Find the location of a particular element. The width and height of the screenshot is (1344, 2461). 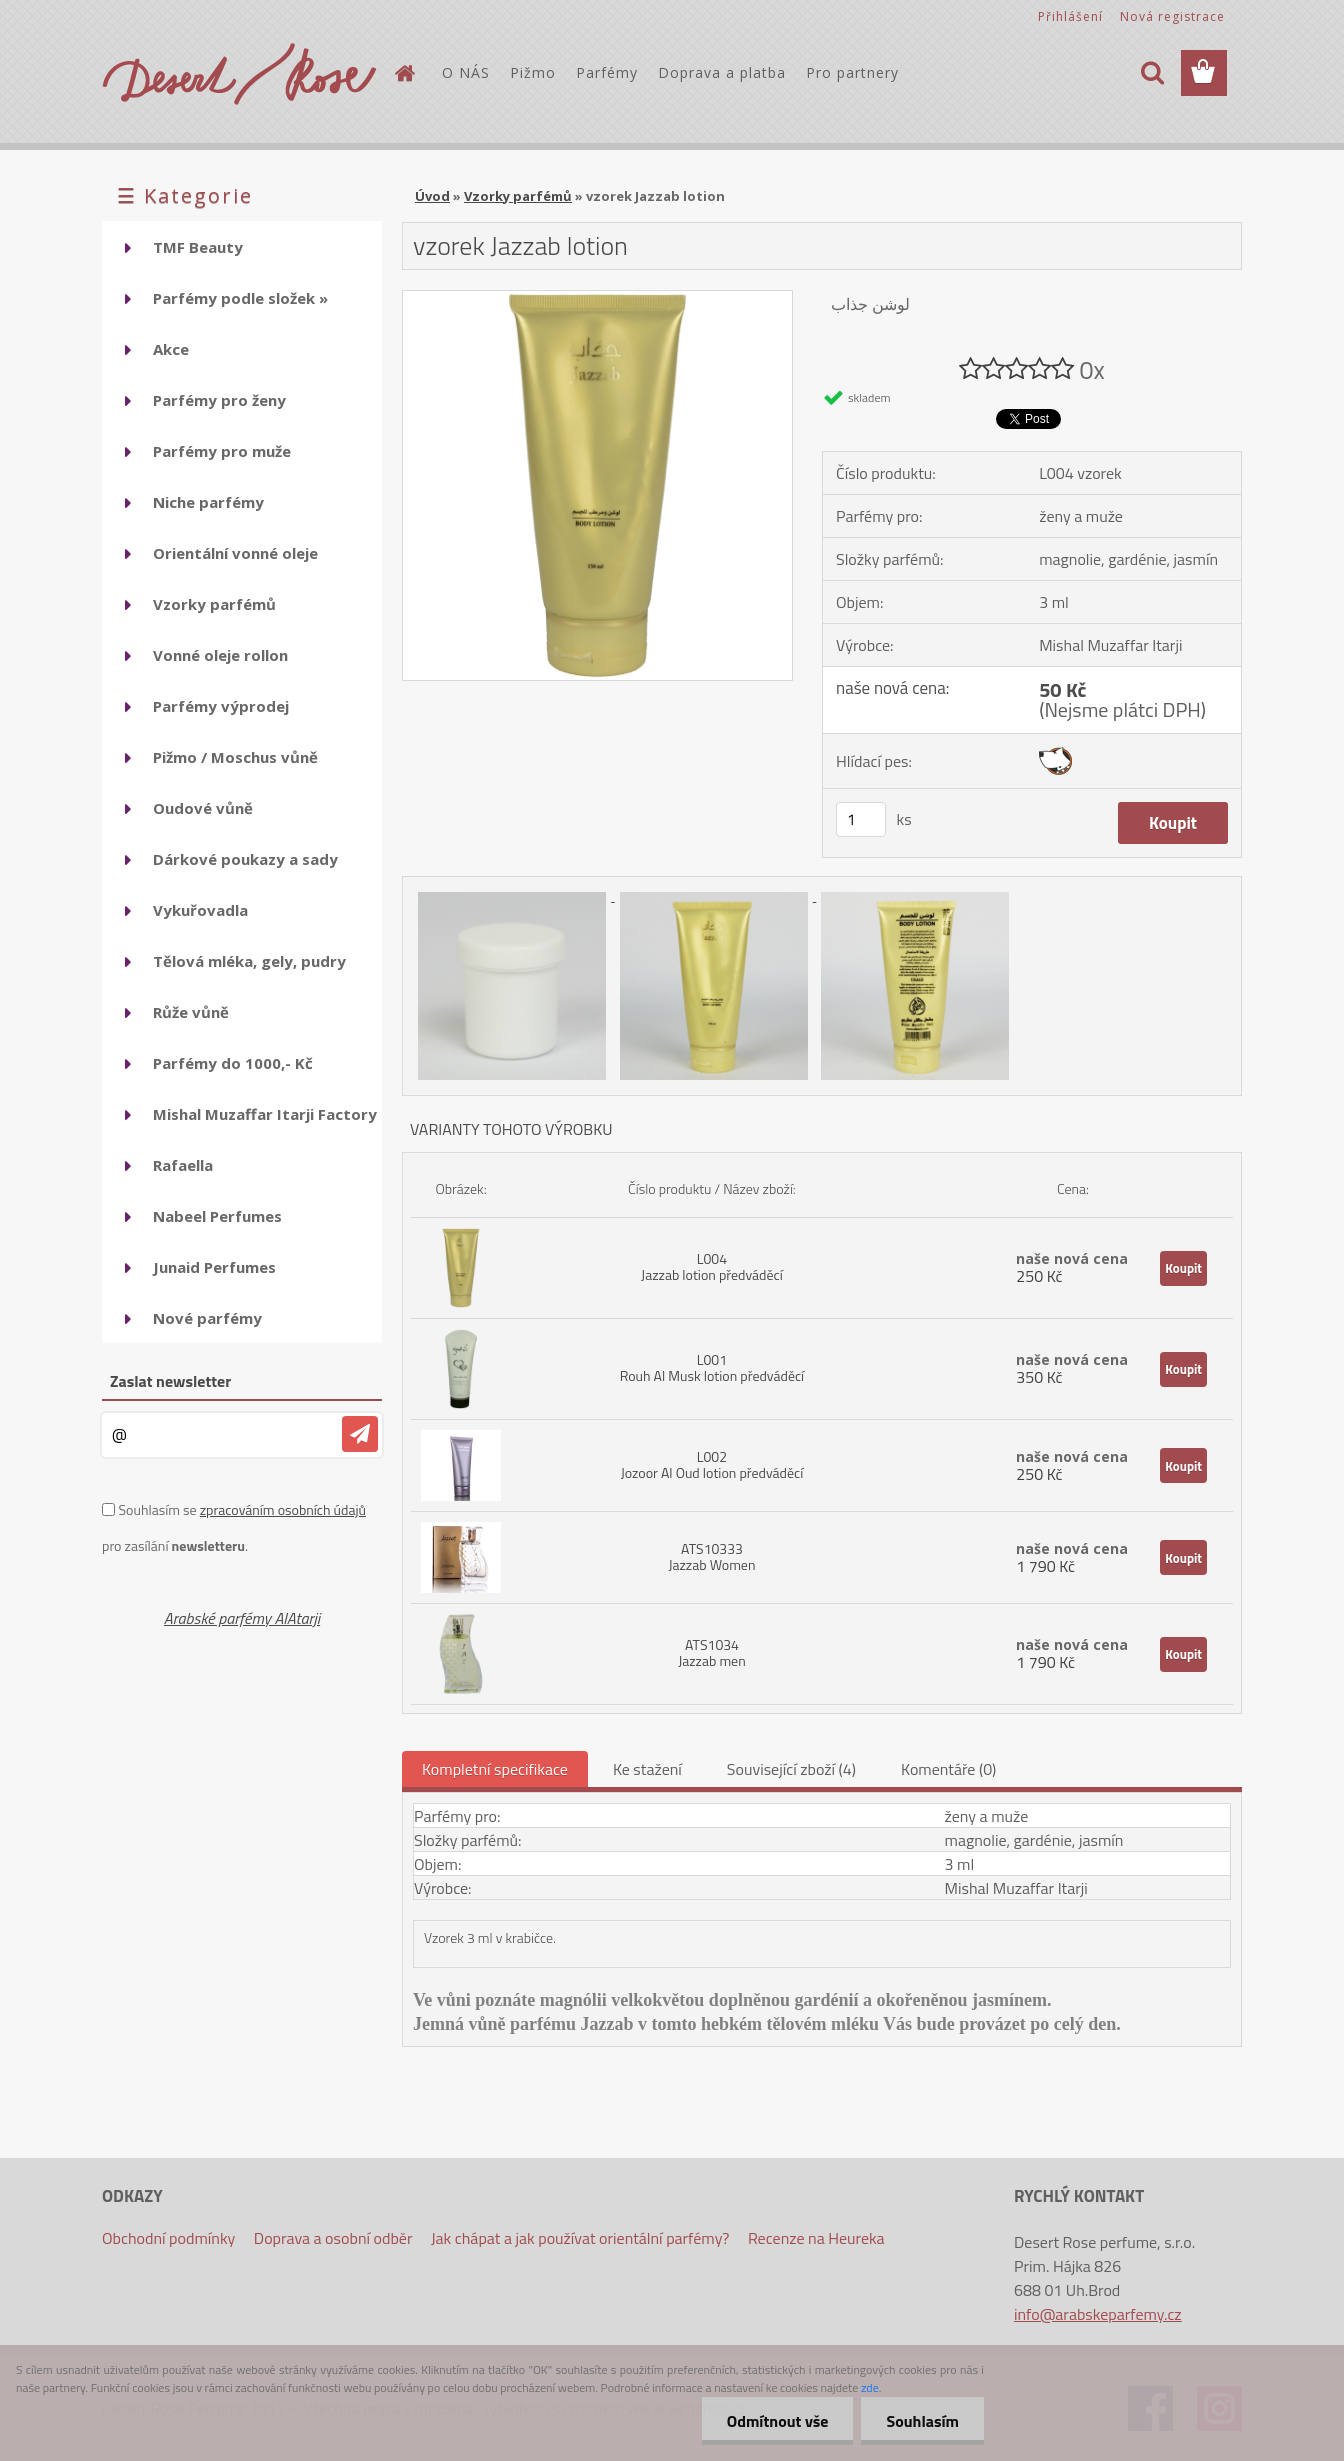

zpracováním osobních údajů is located at coordinates (283, 1509).